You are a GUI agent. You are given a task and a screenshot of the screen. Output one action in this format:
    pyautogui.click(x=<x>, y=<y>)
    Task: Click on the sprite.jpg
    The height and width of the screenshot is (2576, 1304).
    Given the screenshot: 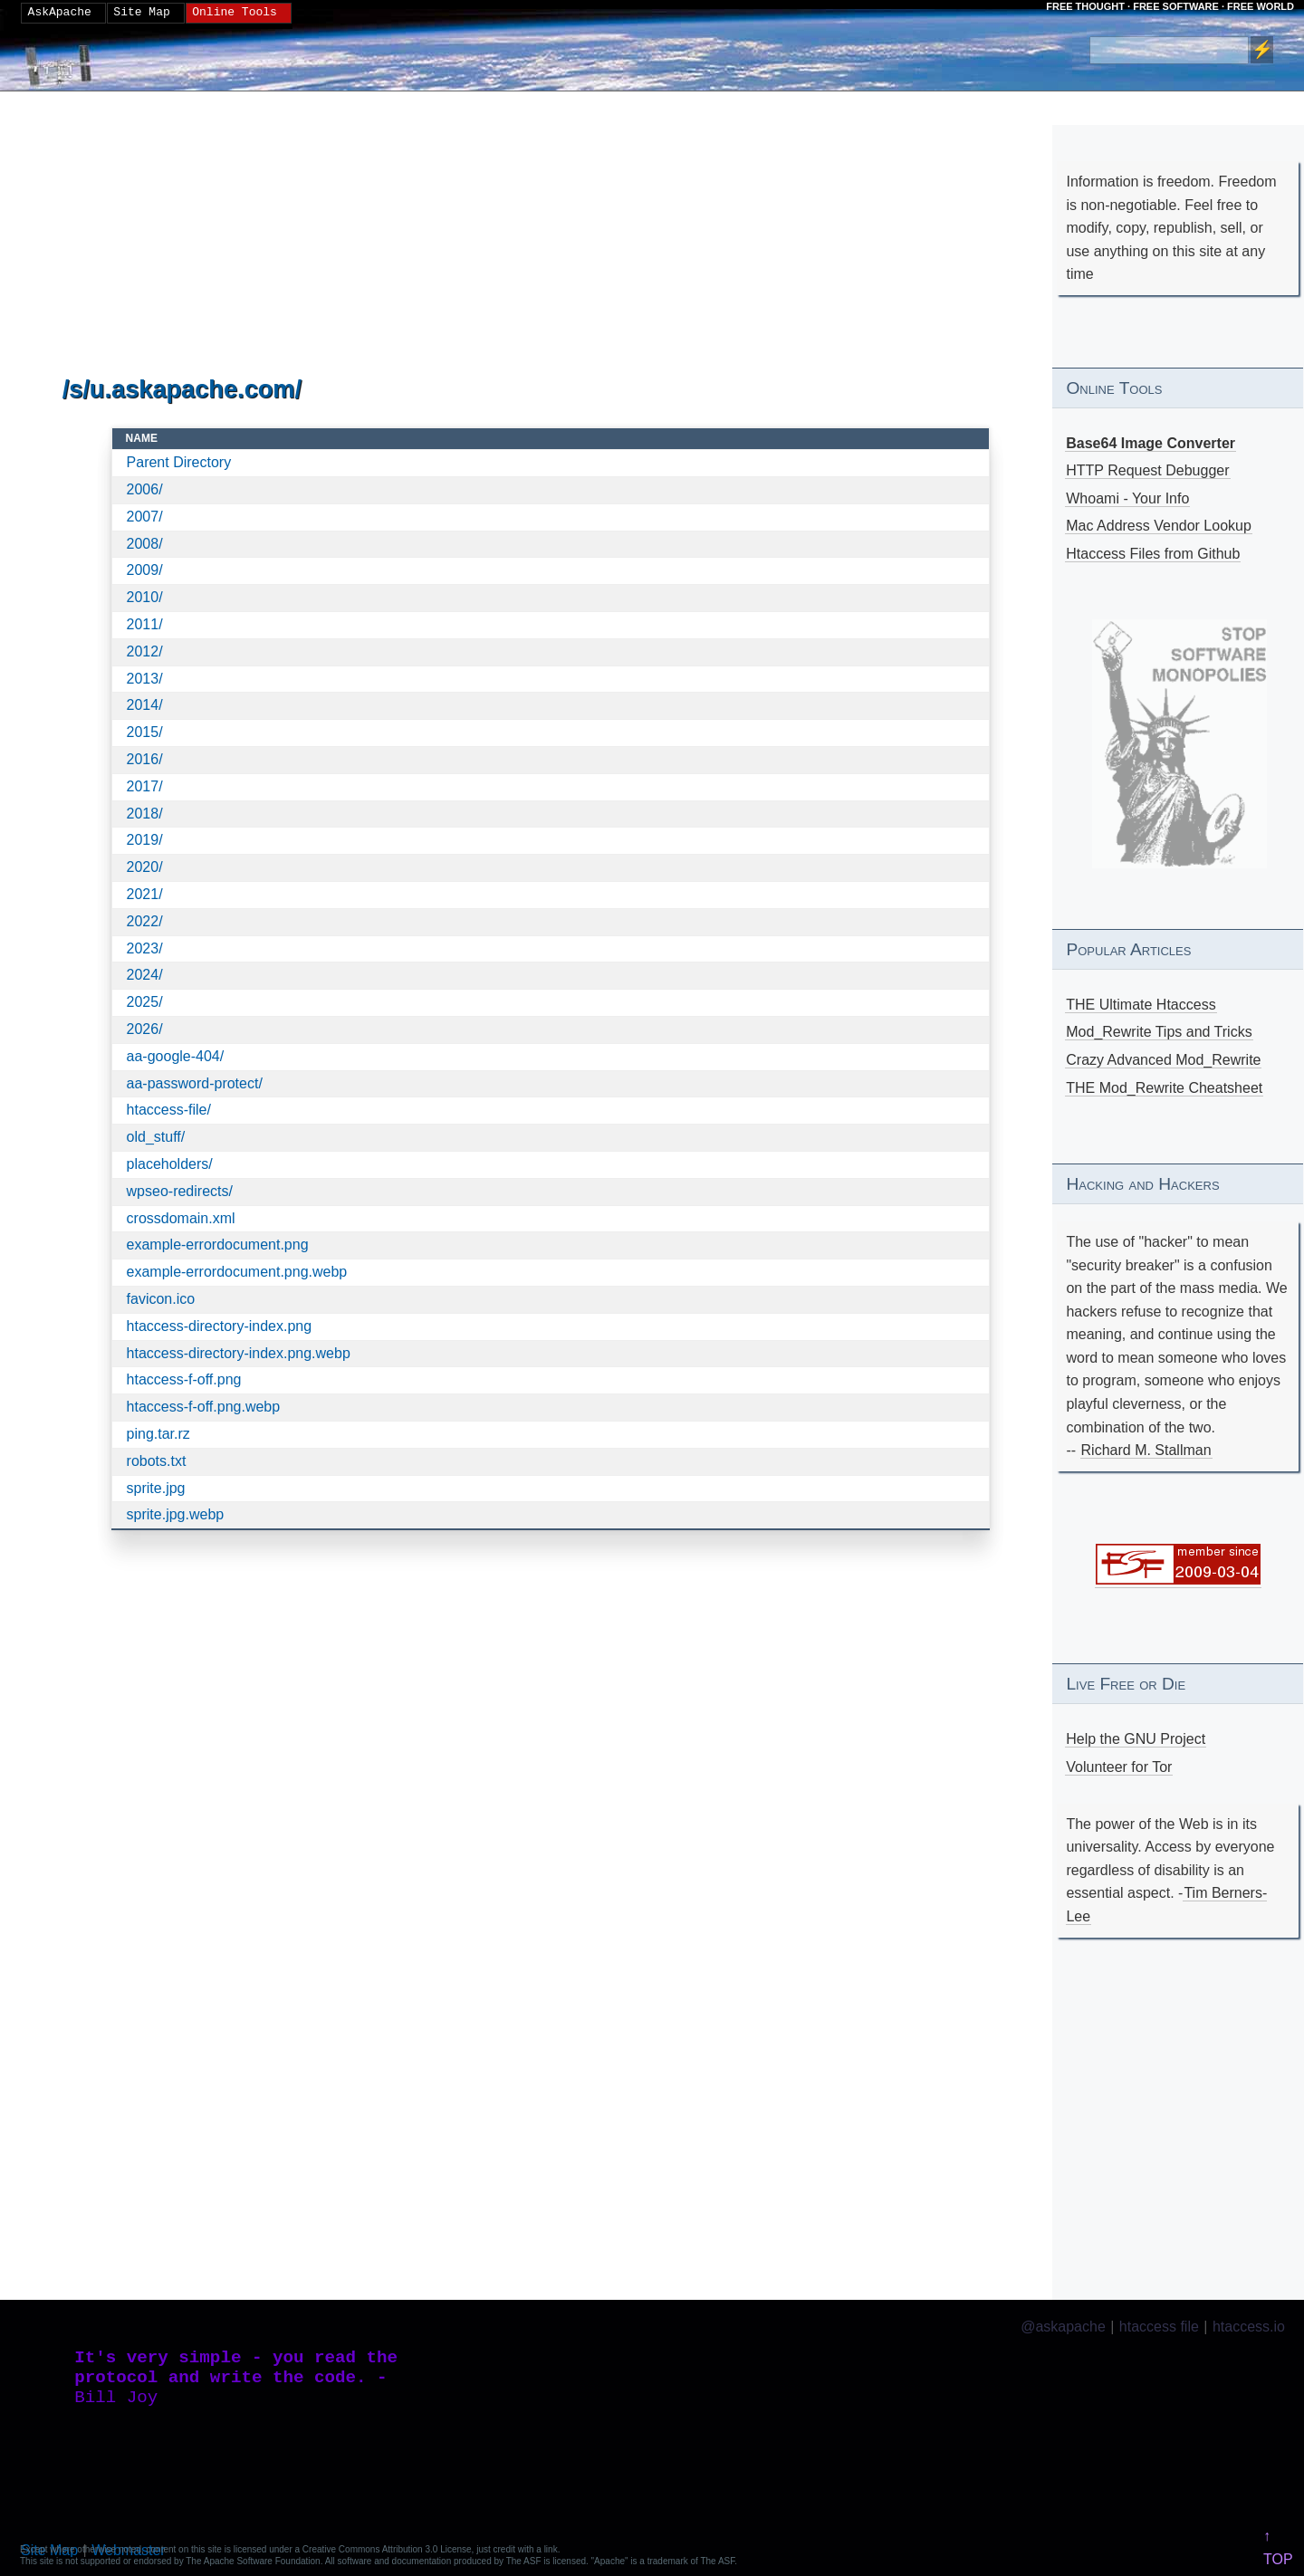 What is the action you would take?
    pyautogui.click(x=156, y=1488)
    